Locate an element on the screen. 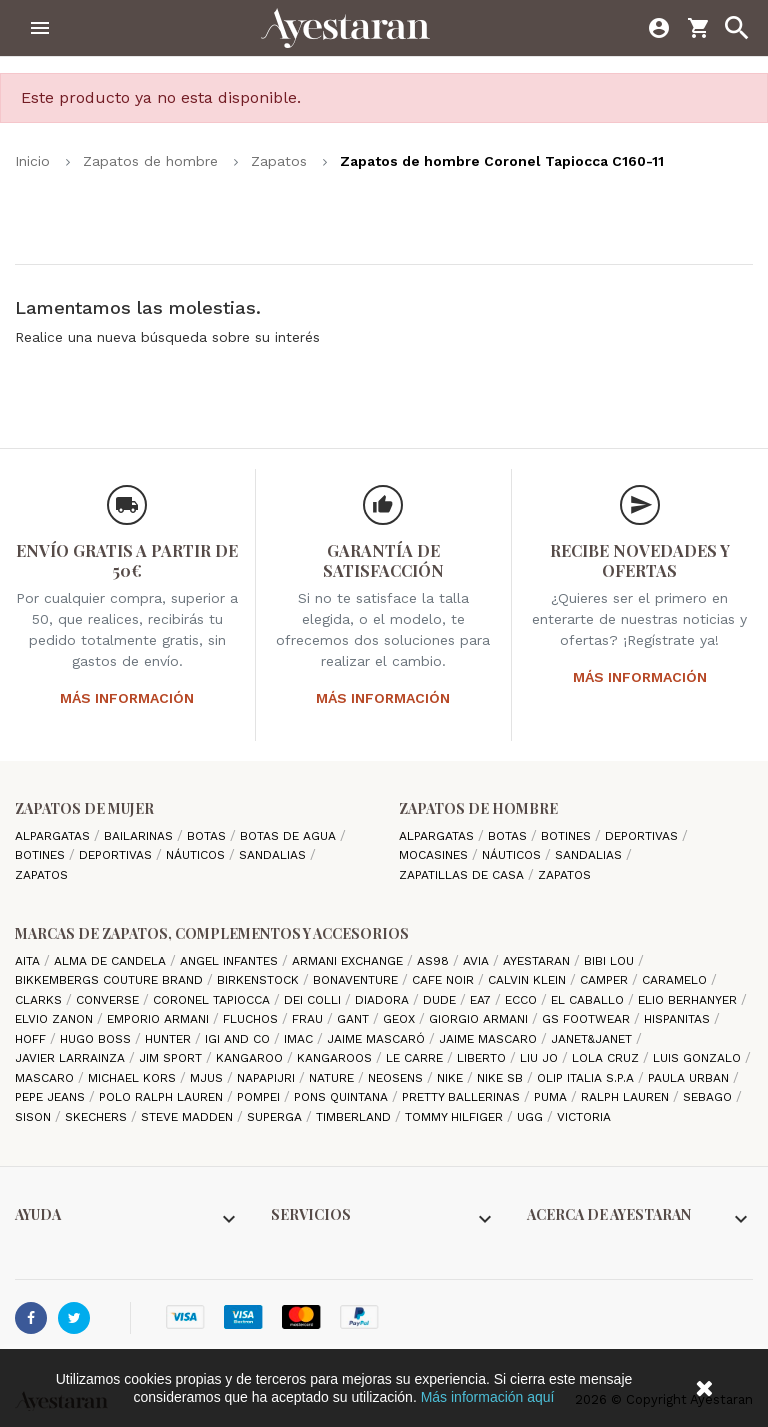 This screenshot has width=768, height=1427. Luis gonzalo is located at coordinates (699, 1058).